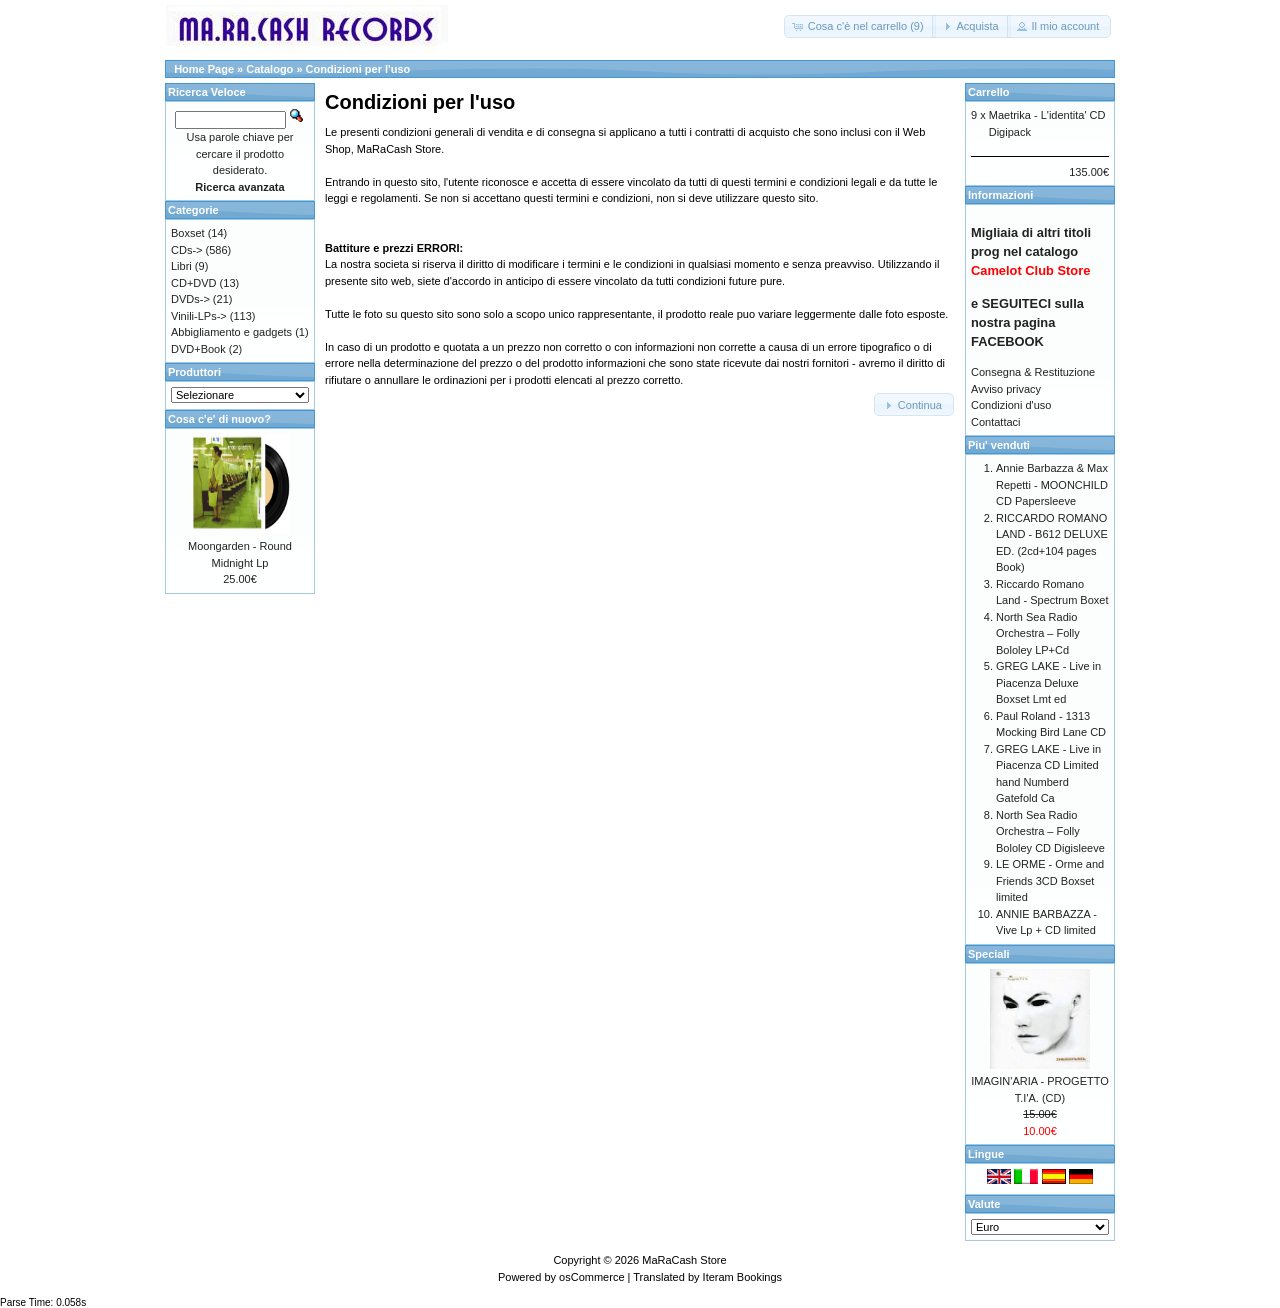  What do you see at coordinates (190, 299) in the screenshot?
I see `DVDs->` at bounding box center [190, 299].